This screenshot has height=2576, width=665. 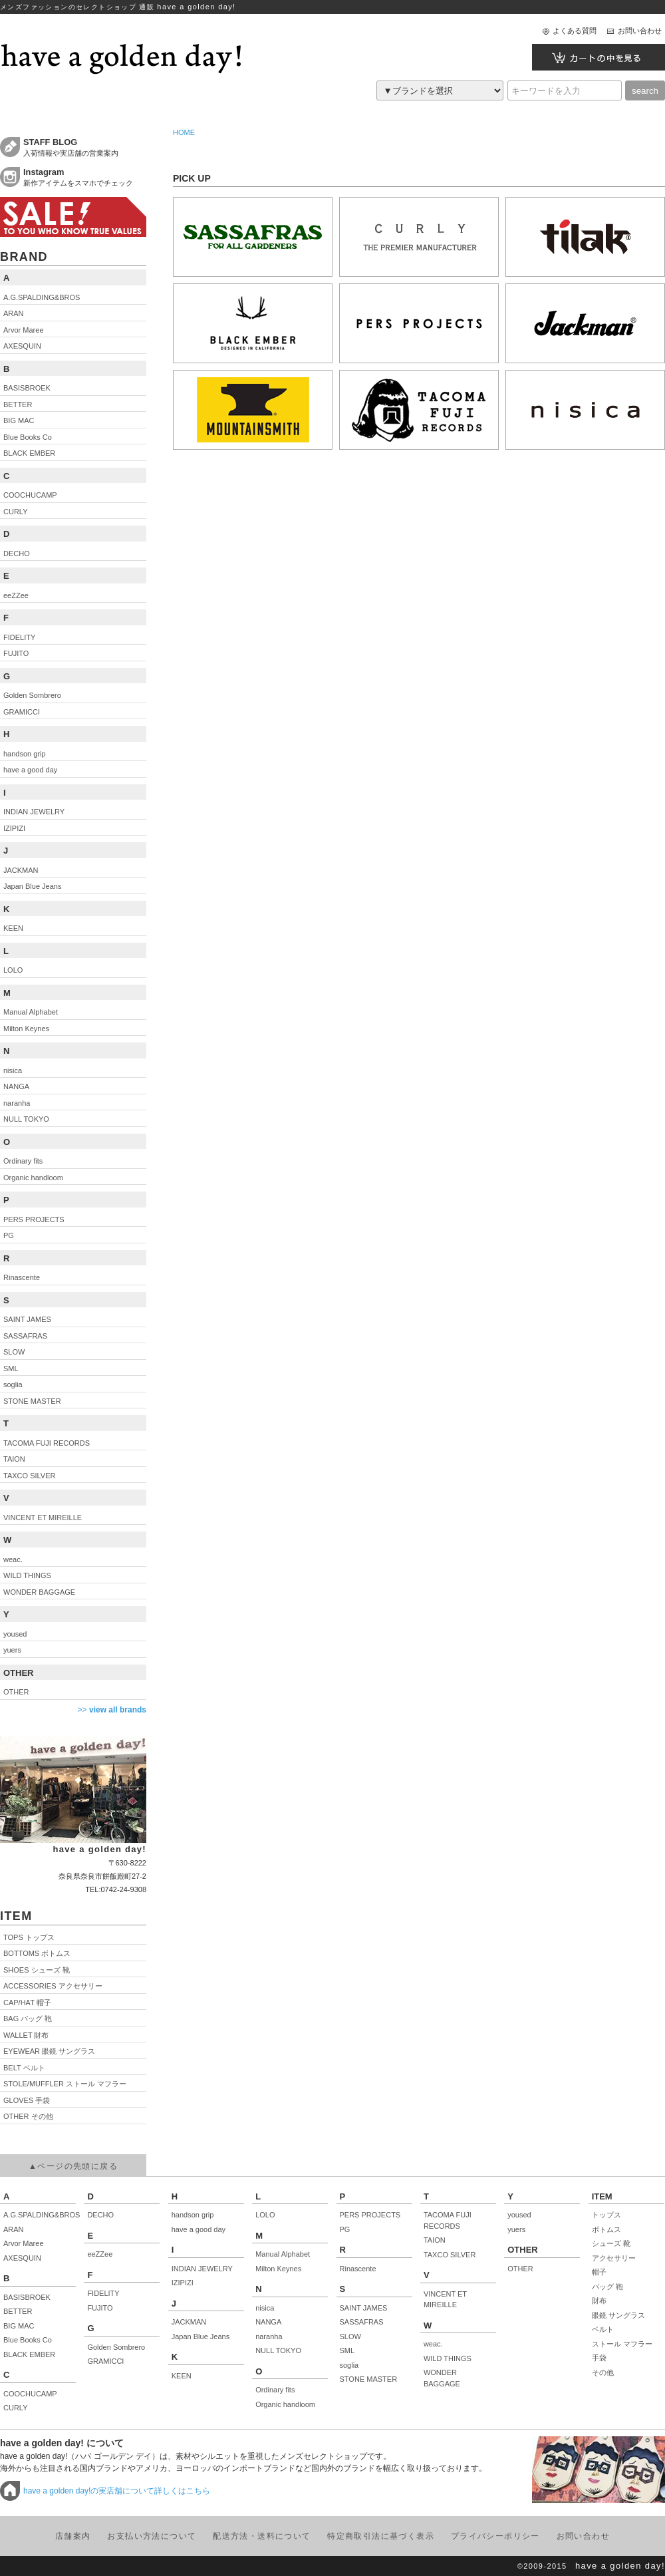 I want to click on 特定商取引法に基づく表示, so click(x=380, y=2536).